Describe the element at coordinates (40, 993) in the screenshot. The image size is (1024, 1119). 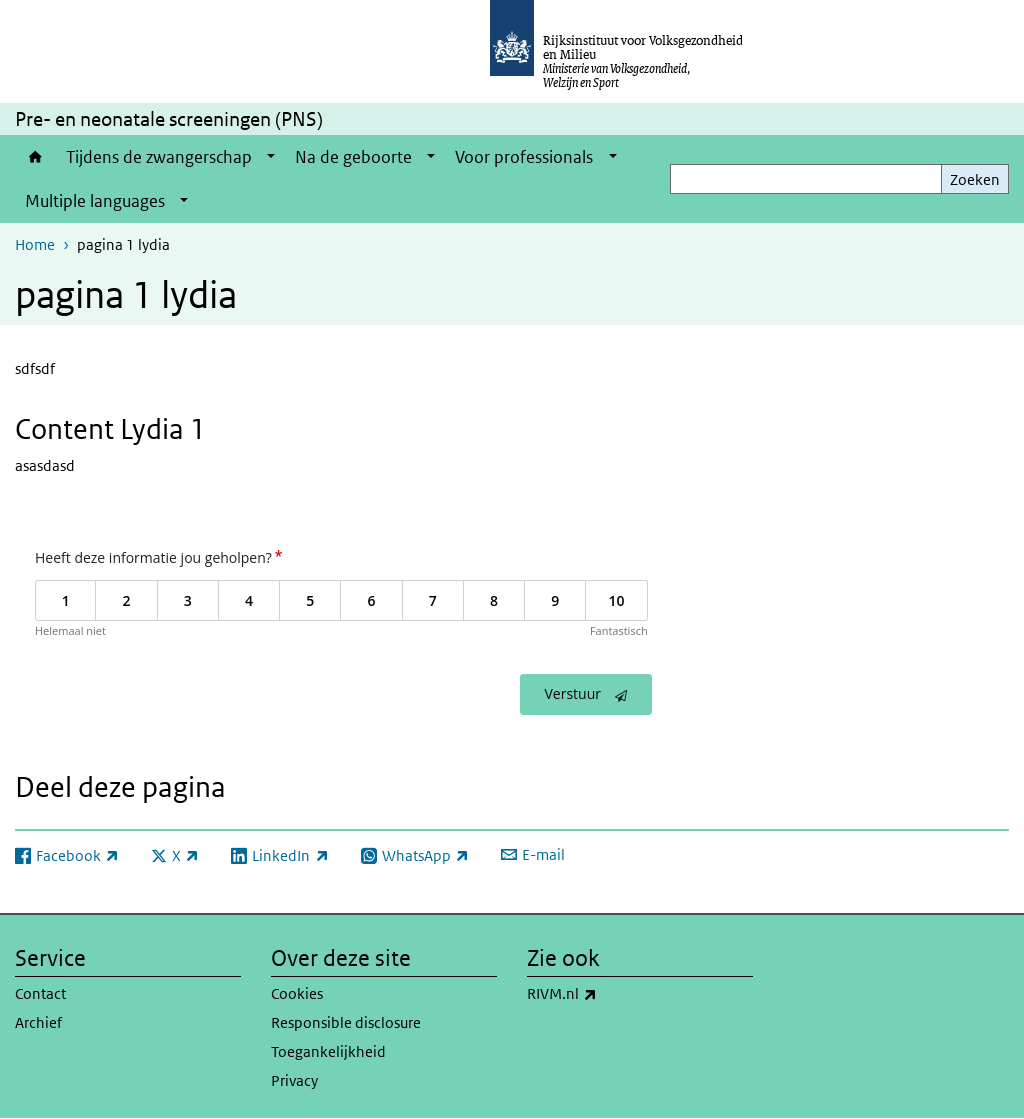
I see `Contact` at that location.